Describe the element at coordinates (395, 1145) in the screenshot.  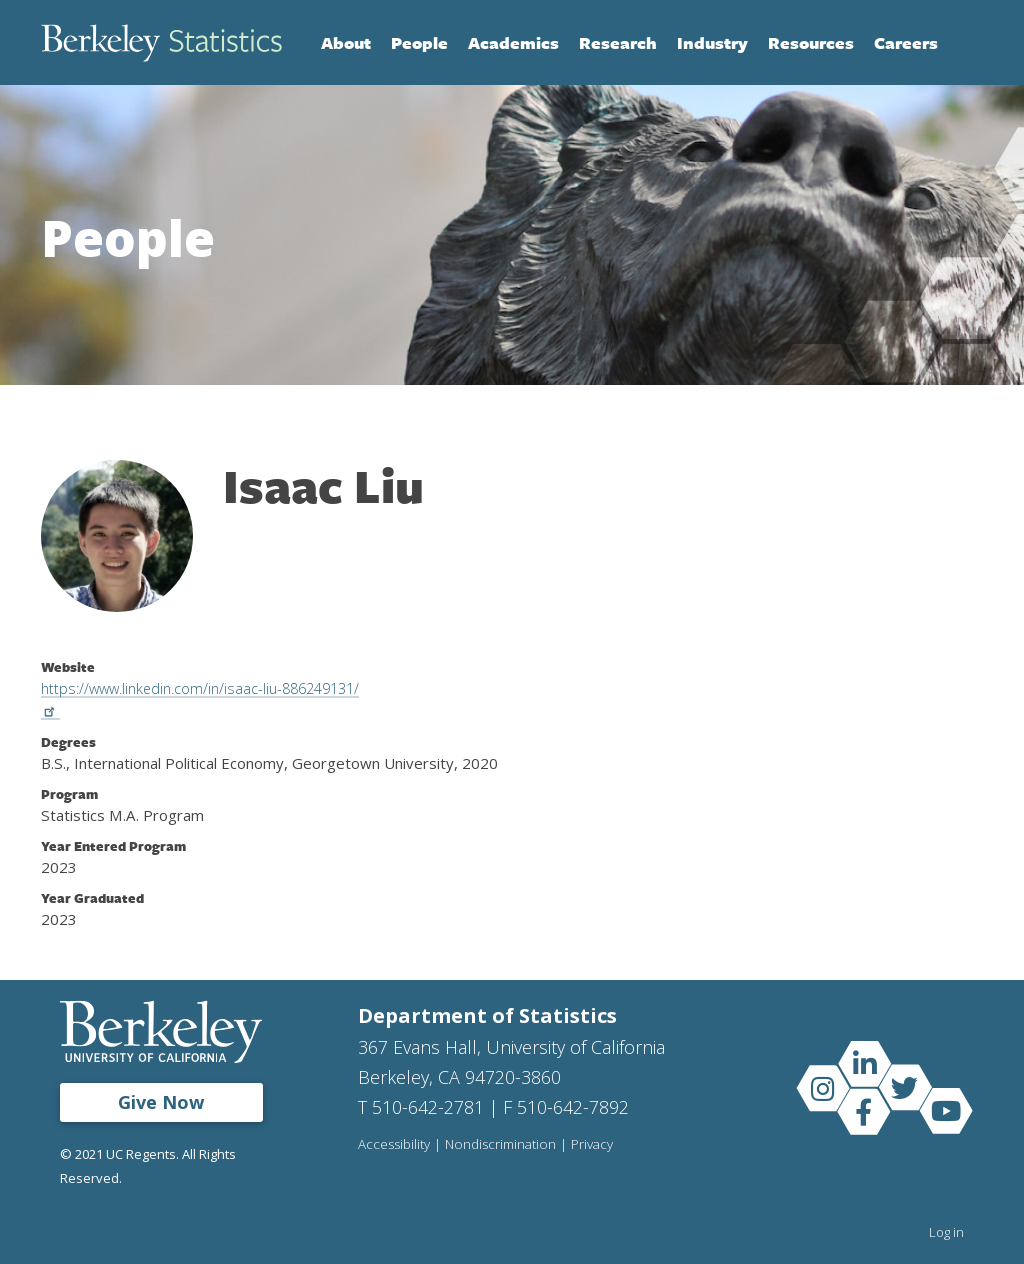
I see `Accessibility` at that location.